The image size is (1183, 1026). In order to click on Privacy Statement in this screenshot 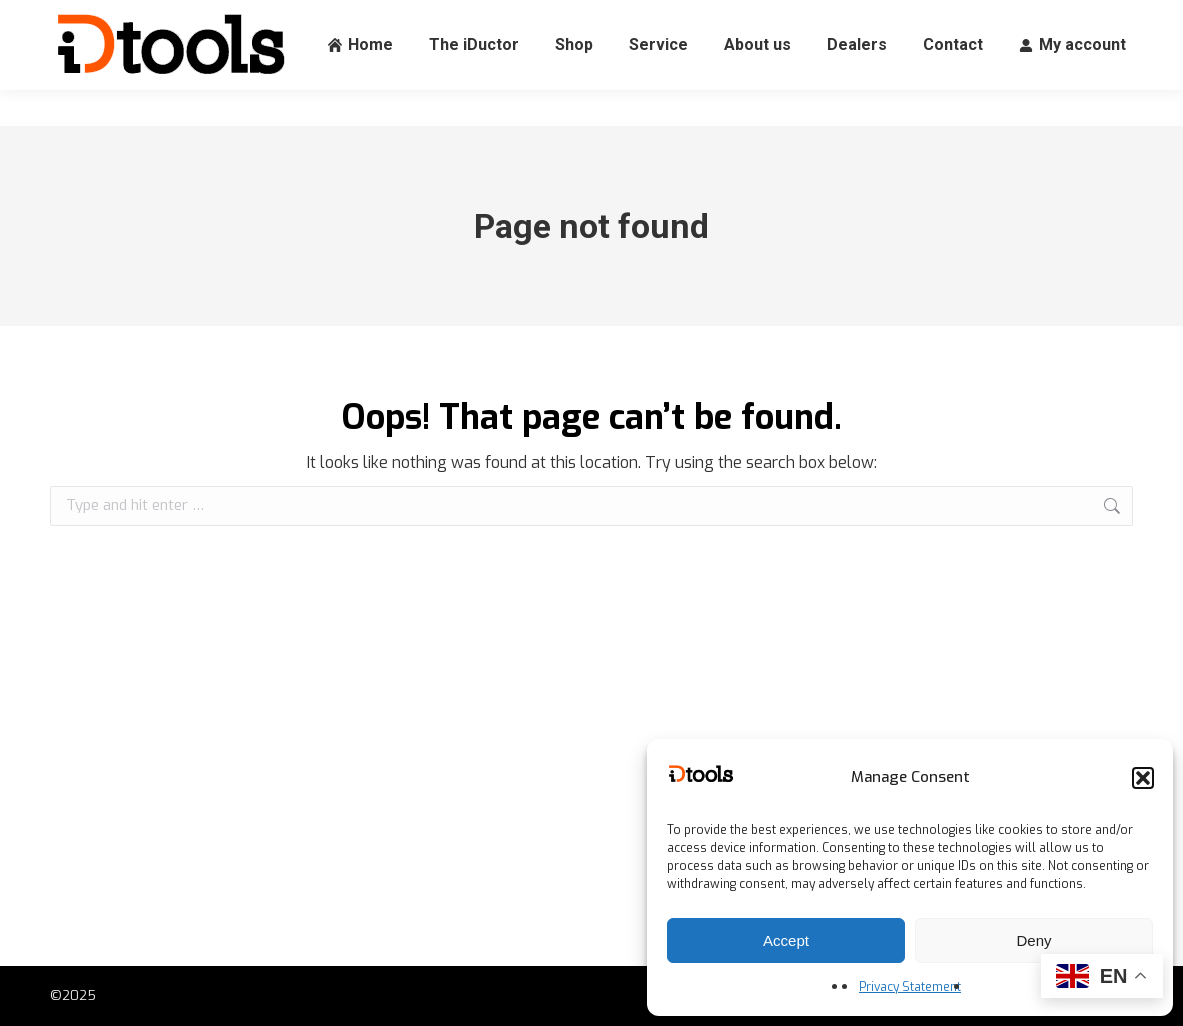, I will do `click(910, 987)`.